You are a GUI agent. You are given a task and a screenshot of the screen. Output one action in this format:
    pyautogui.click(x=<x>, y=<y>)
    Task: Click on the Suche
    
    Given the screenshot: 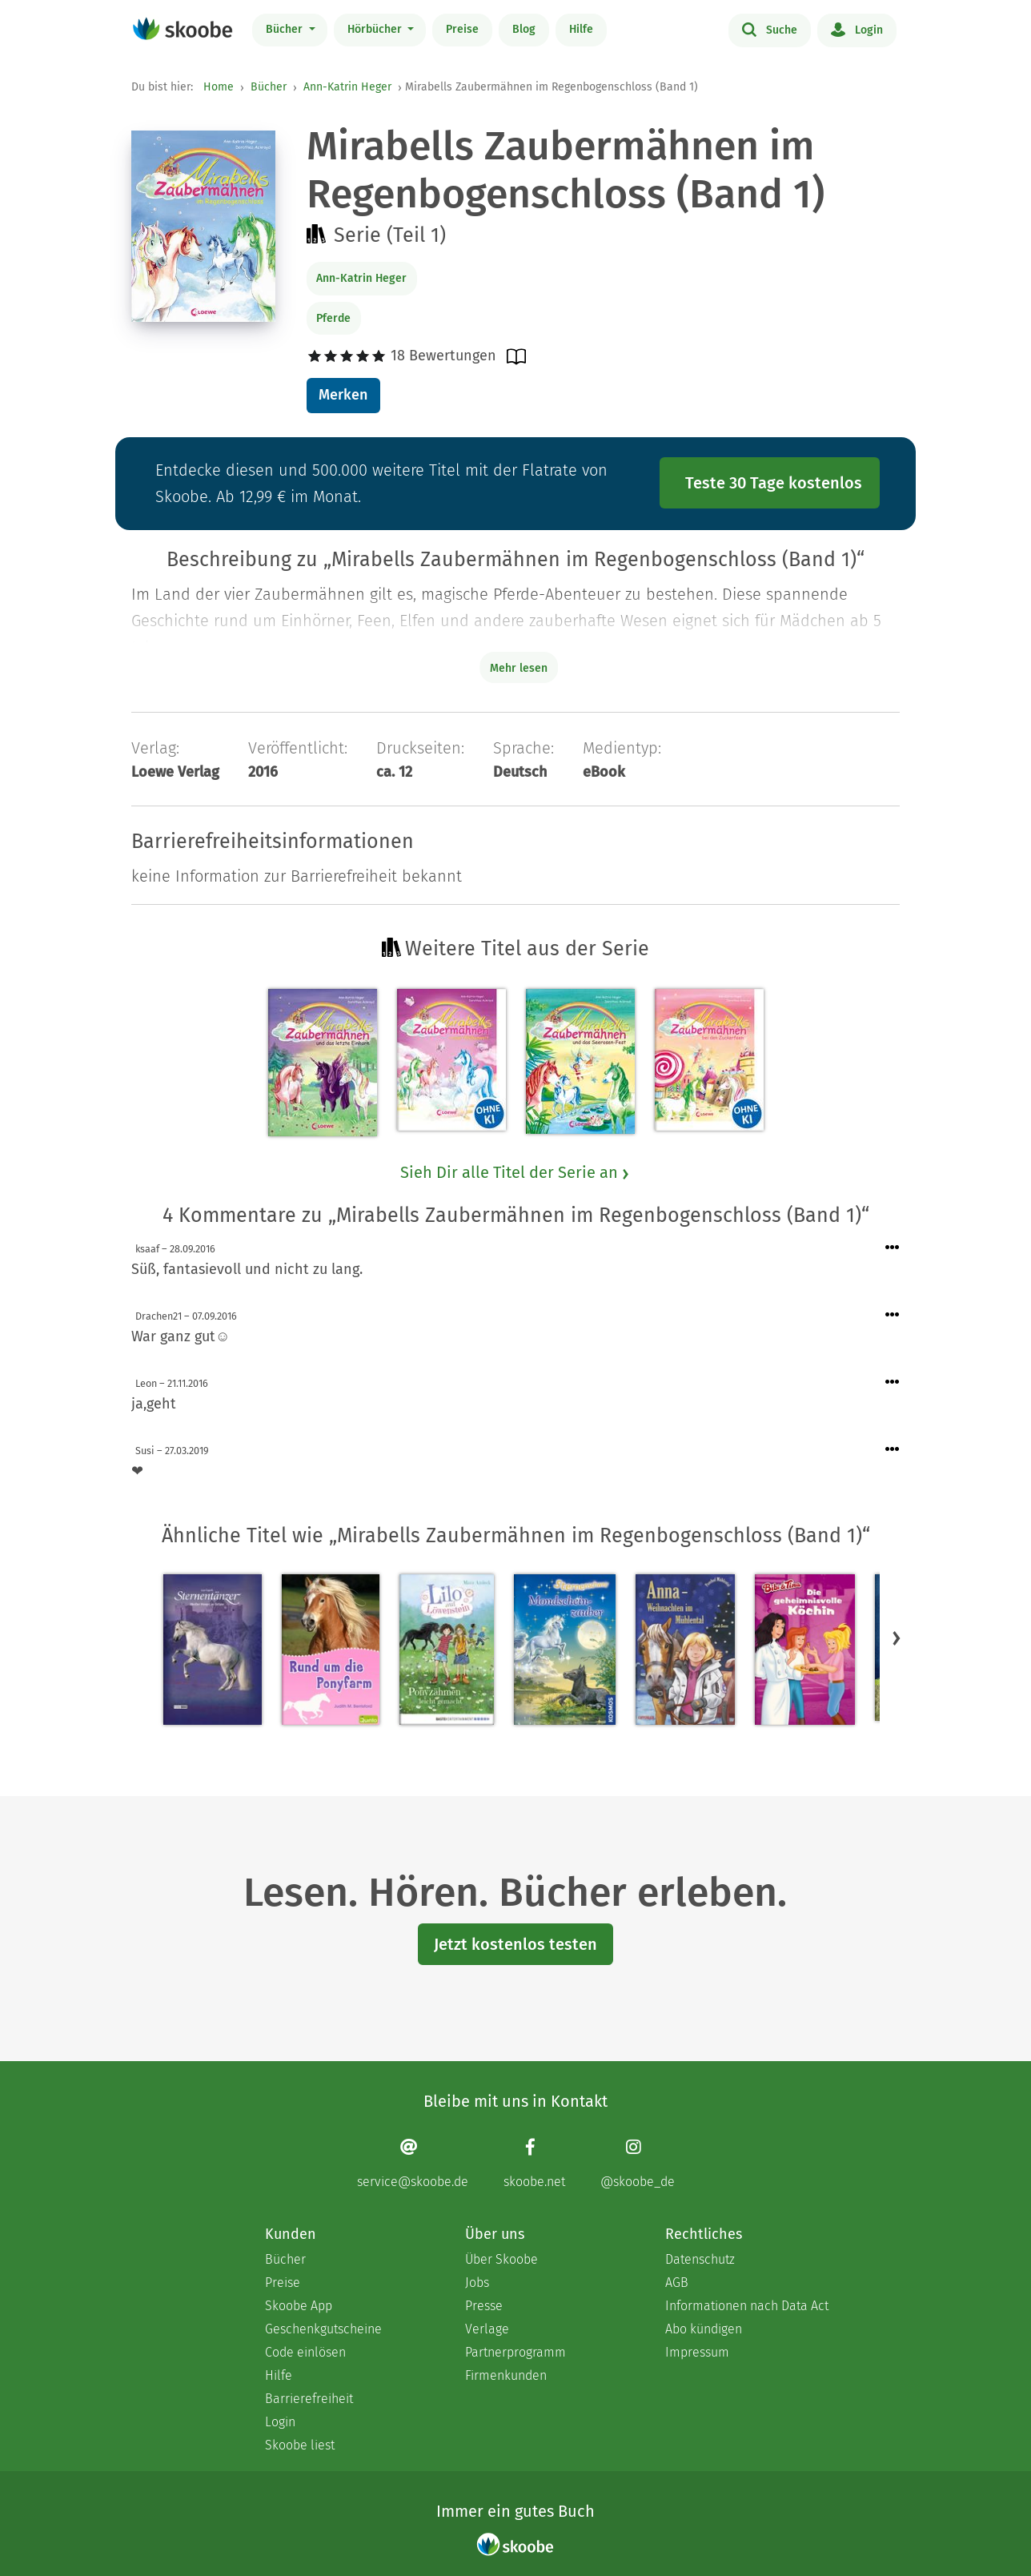 What is the action you would take?
    pyautogui.click(x=769, y=29)
    